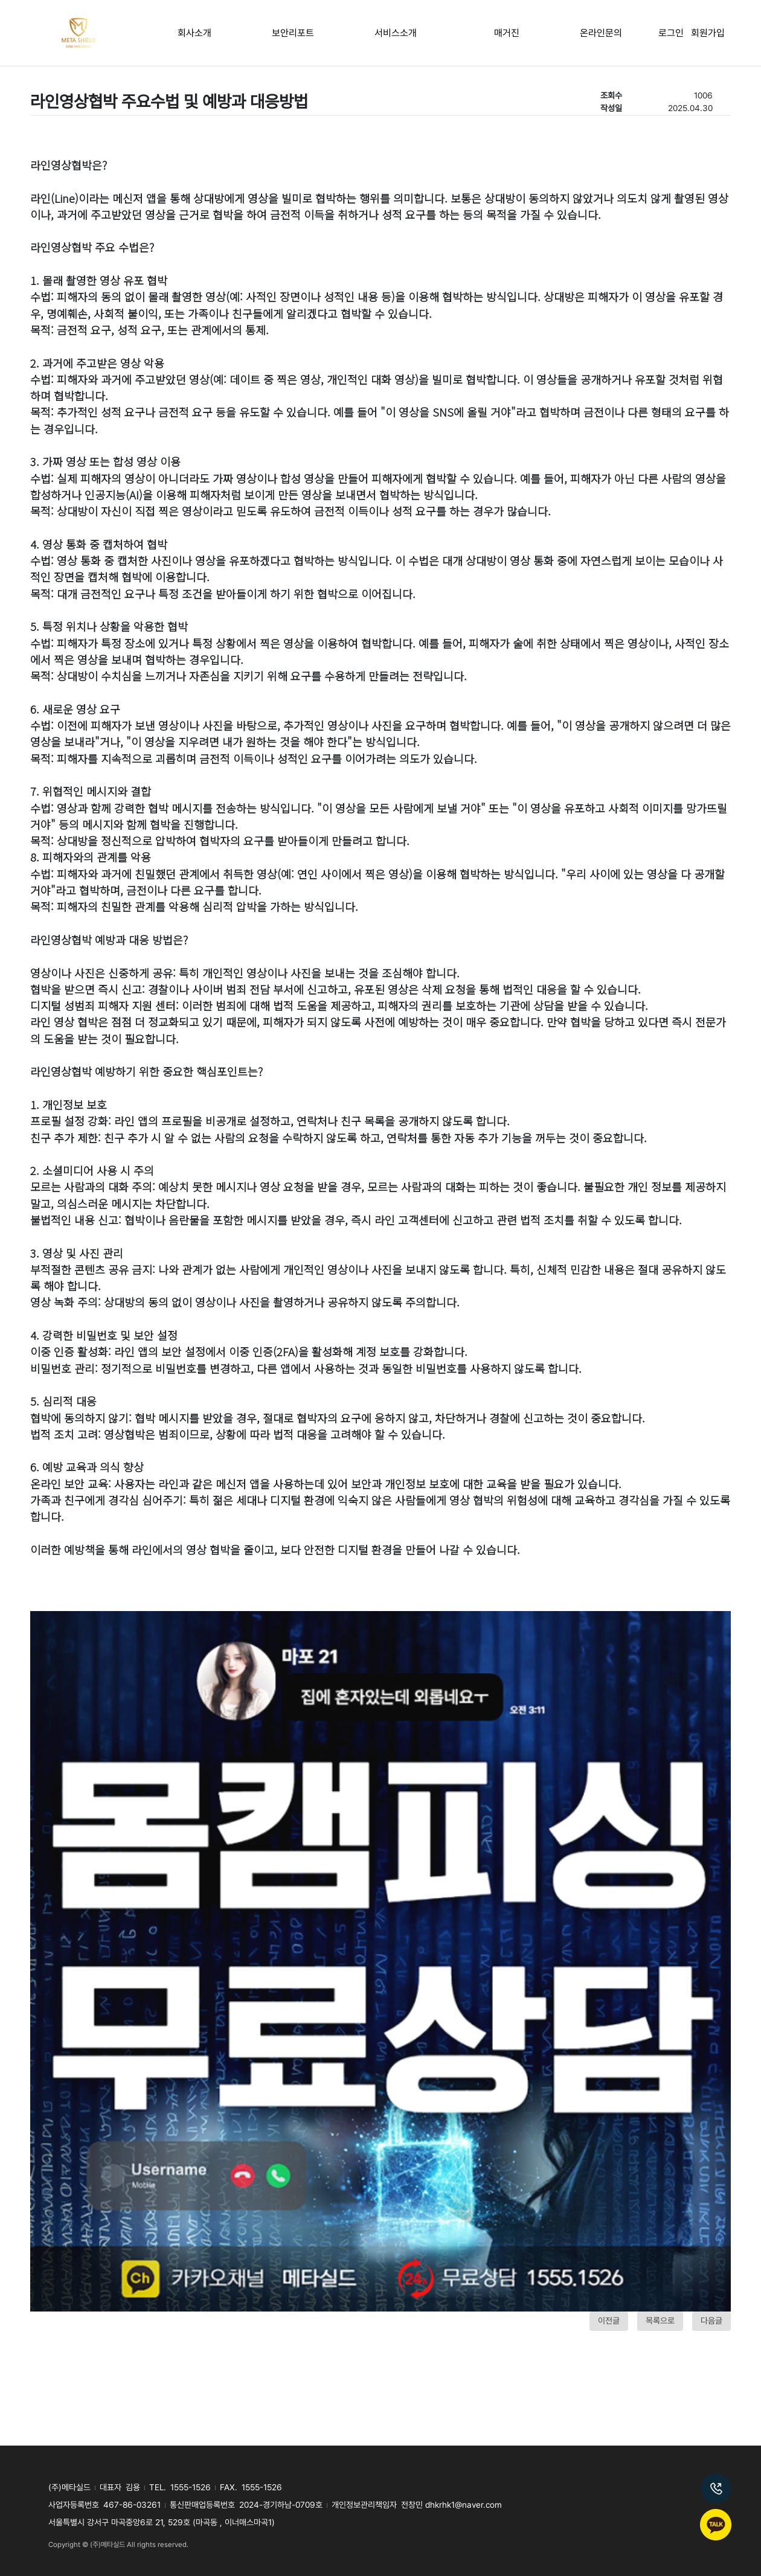  What do you see at coordinates (601, 33) in the screenshot?
I see `온라인문의` at bounding box center [601, 33].